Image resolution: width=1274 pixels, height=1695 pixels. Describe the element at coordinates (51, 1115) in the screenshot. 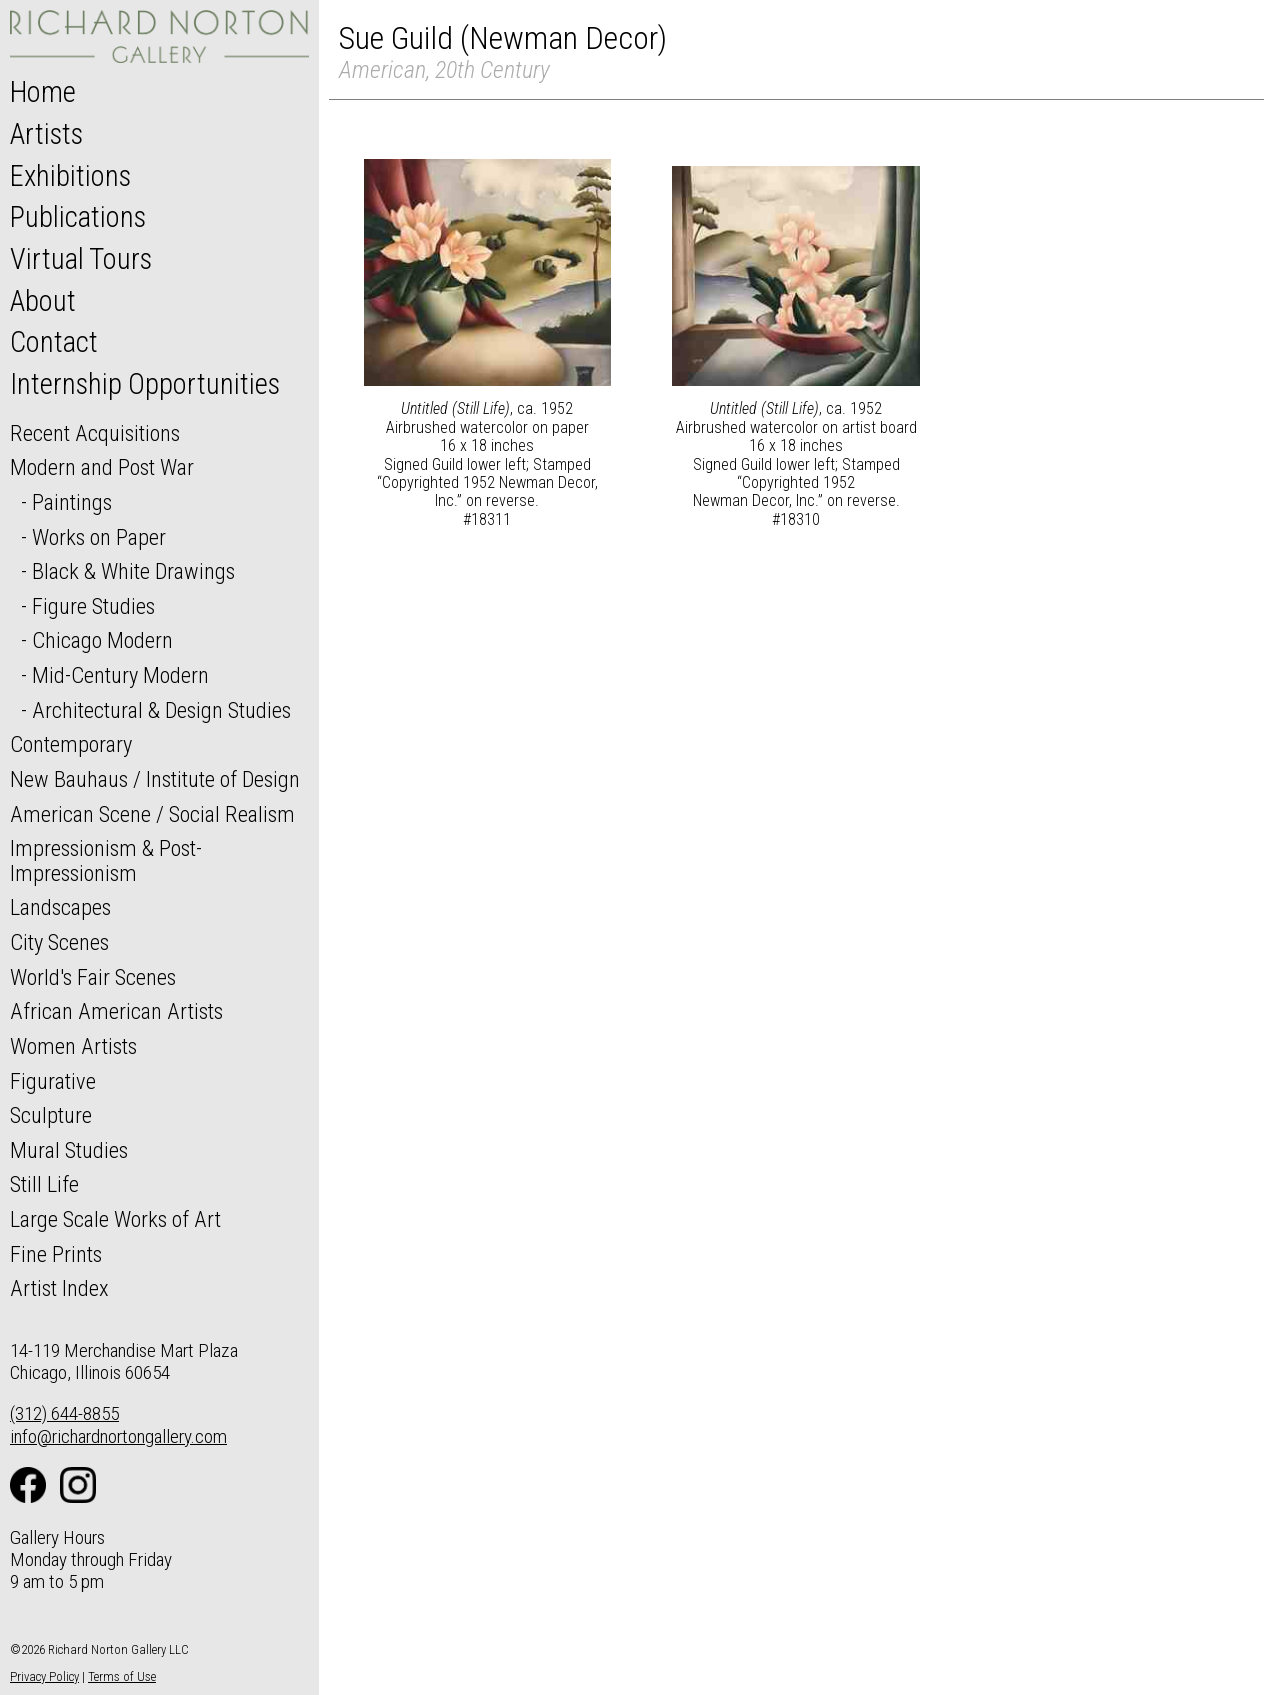

I see `Sculpture` at that location.